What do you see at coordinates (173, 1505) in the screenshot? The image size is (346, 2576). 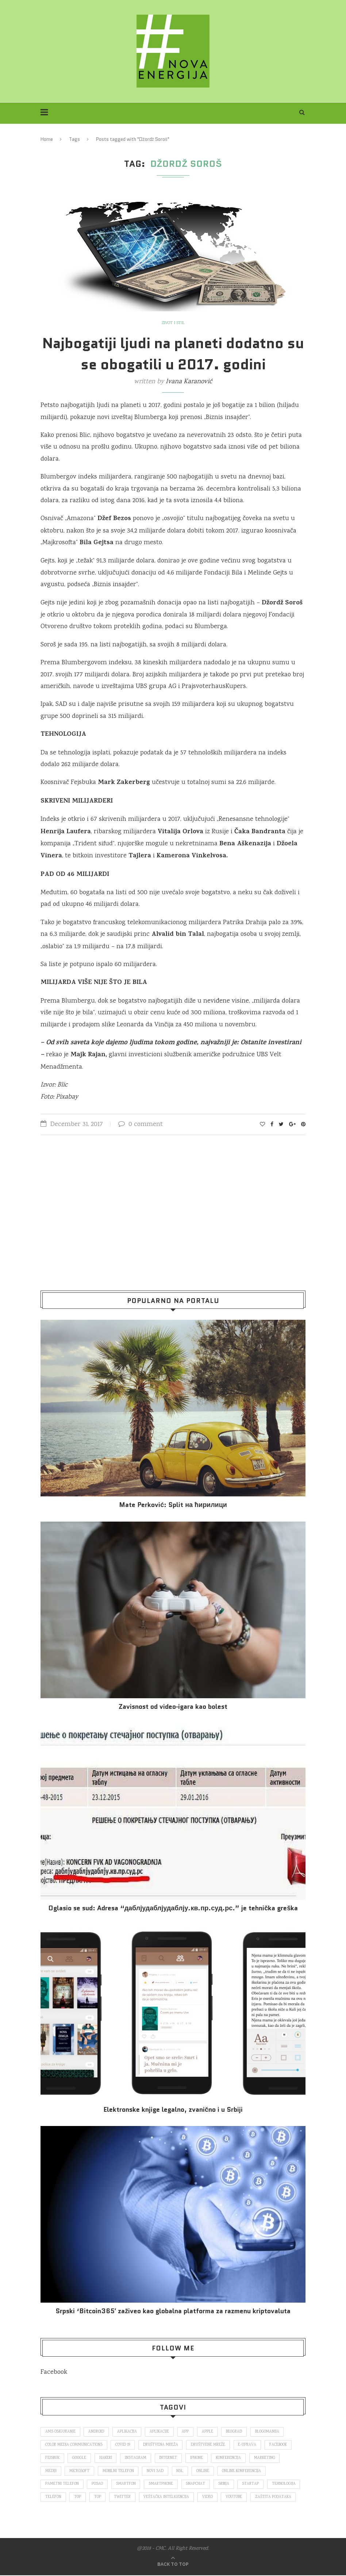 I see `Mate Perković: Split на ћирилици` at bounding box center [173, 1505].